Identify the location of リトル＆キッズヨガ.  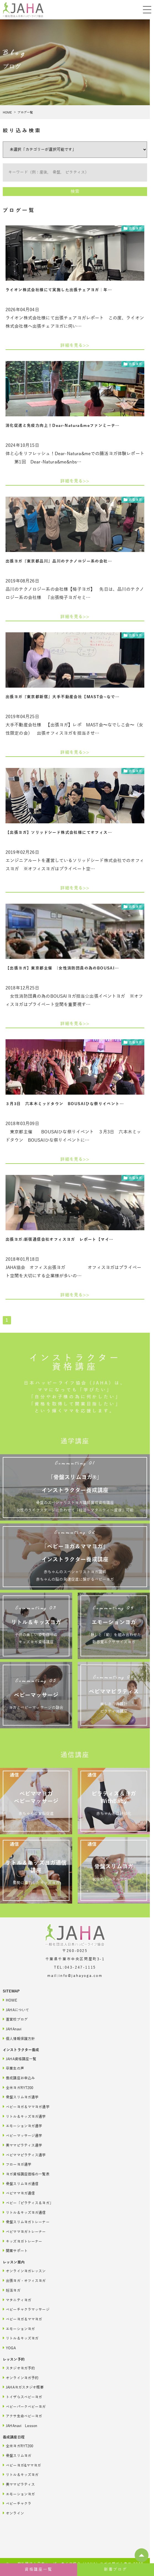
(20, 2338).